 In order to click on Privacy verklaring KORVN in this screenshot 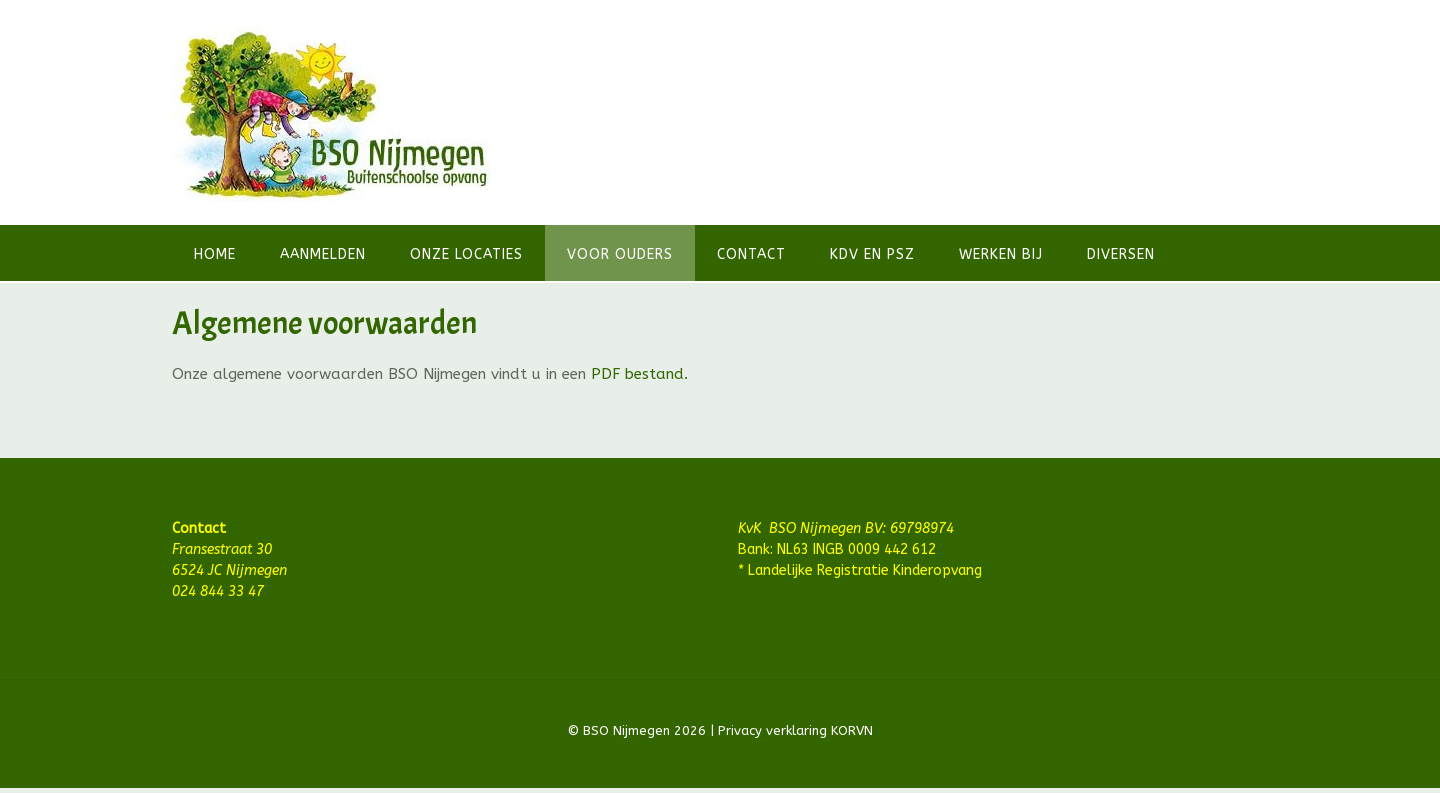, I will do `click(793, 730)`.